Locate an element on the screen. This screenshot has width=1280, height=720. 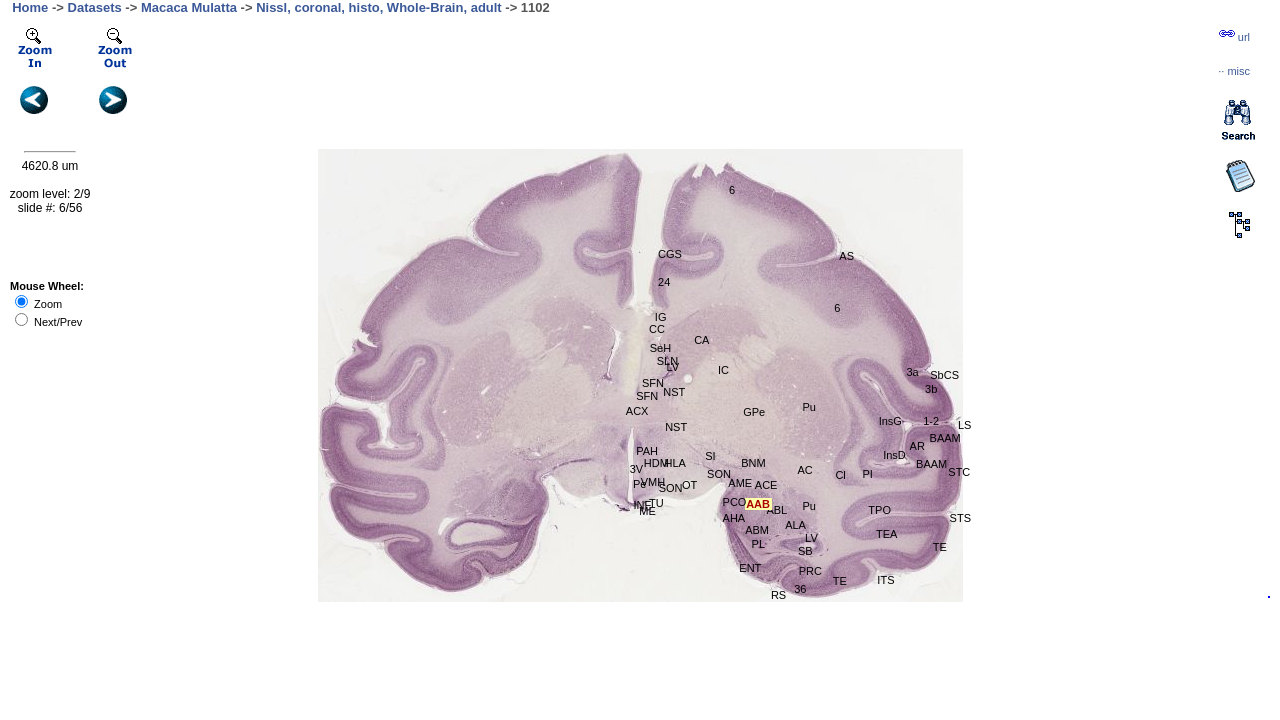
HLA is located at coordinates (675, 463).